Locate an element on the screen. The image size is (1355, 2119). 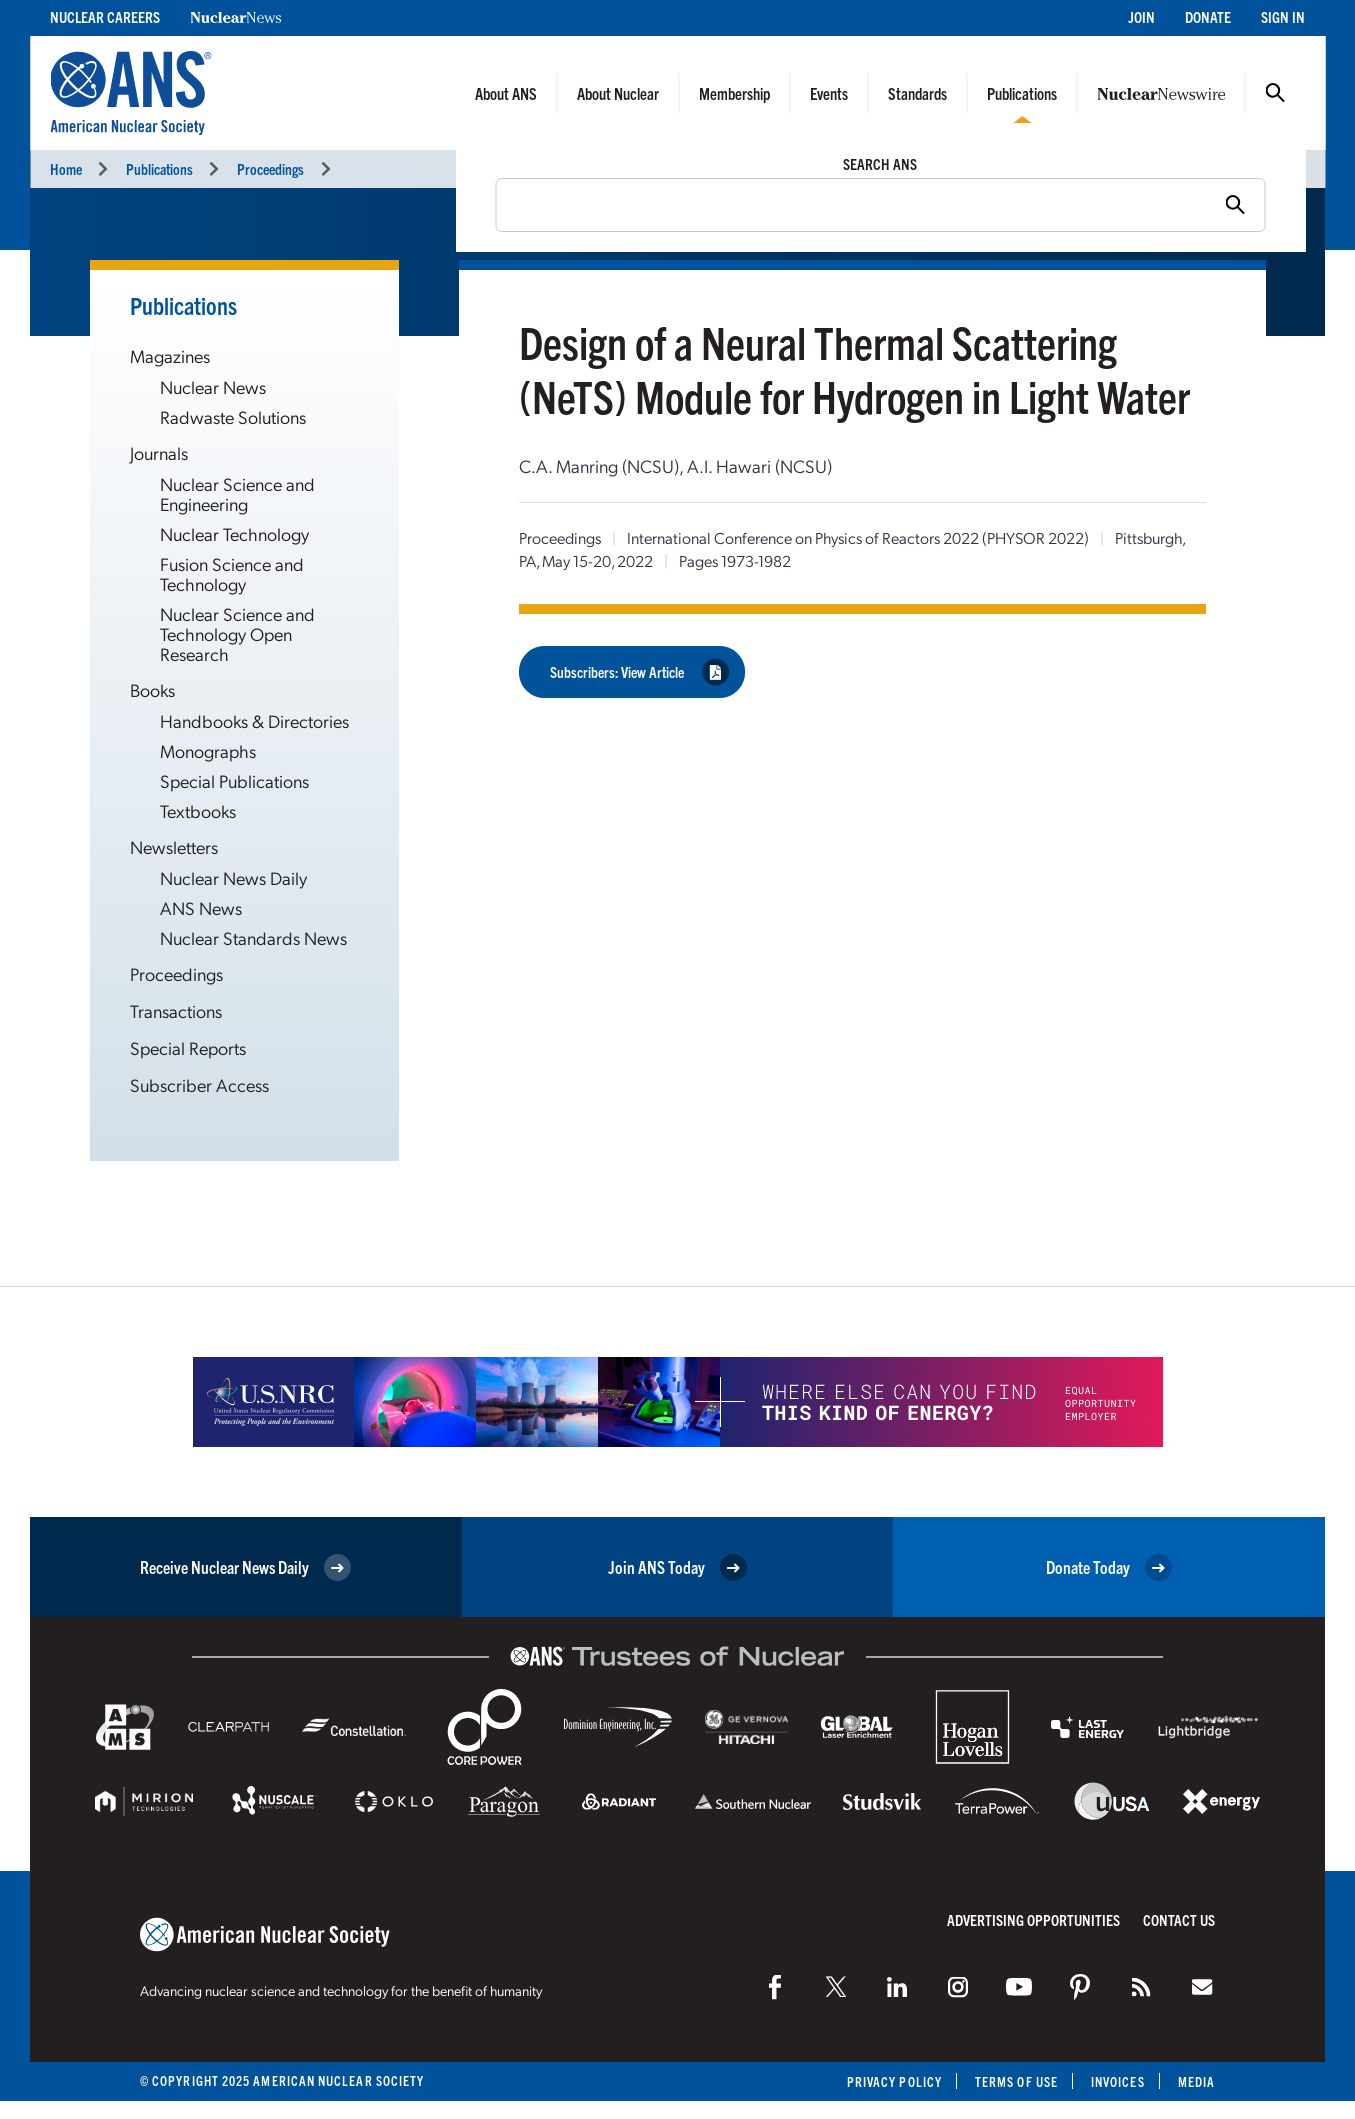
Terms of Use is located at coordinates (1016, 2081).